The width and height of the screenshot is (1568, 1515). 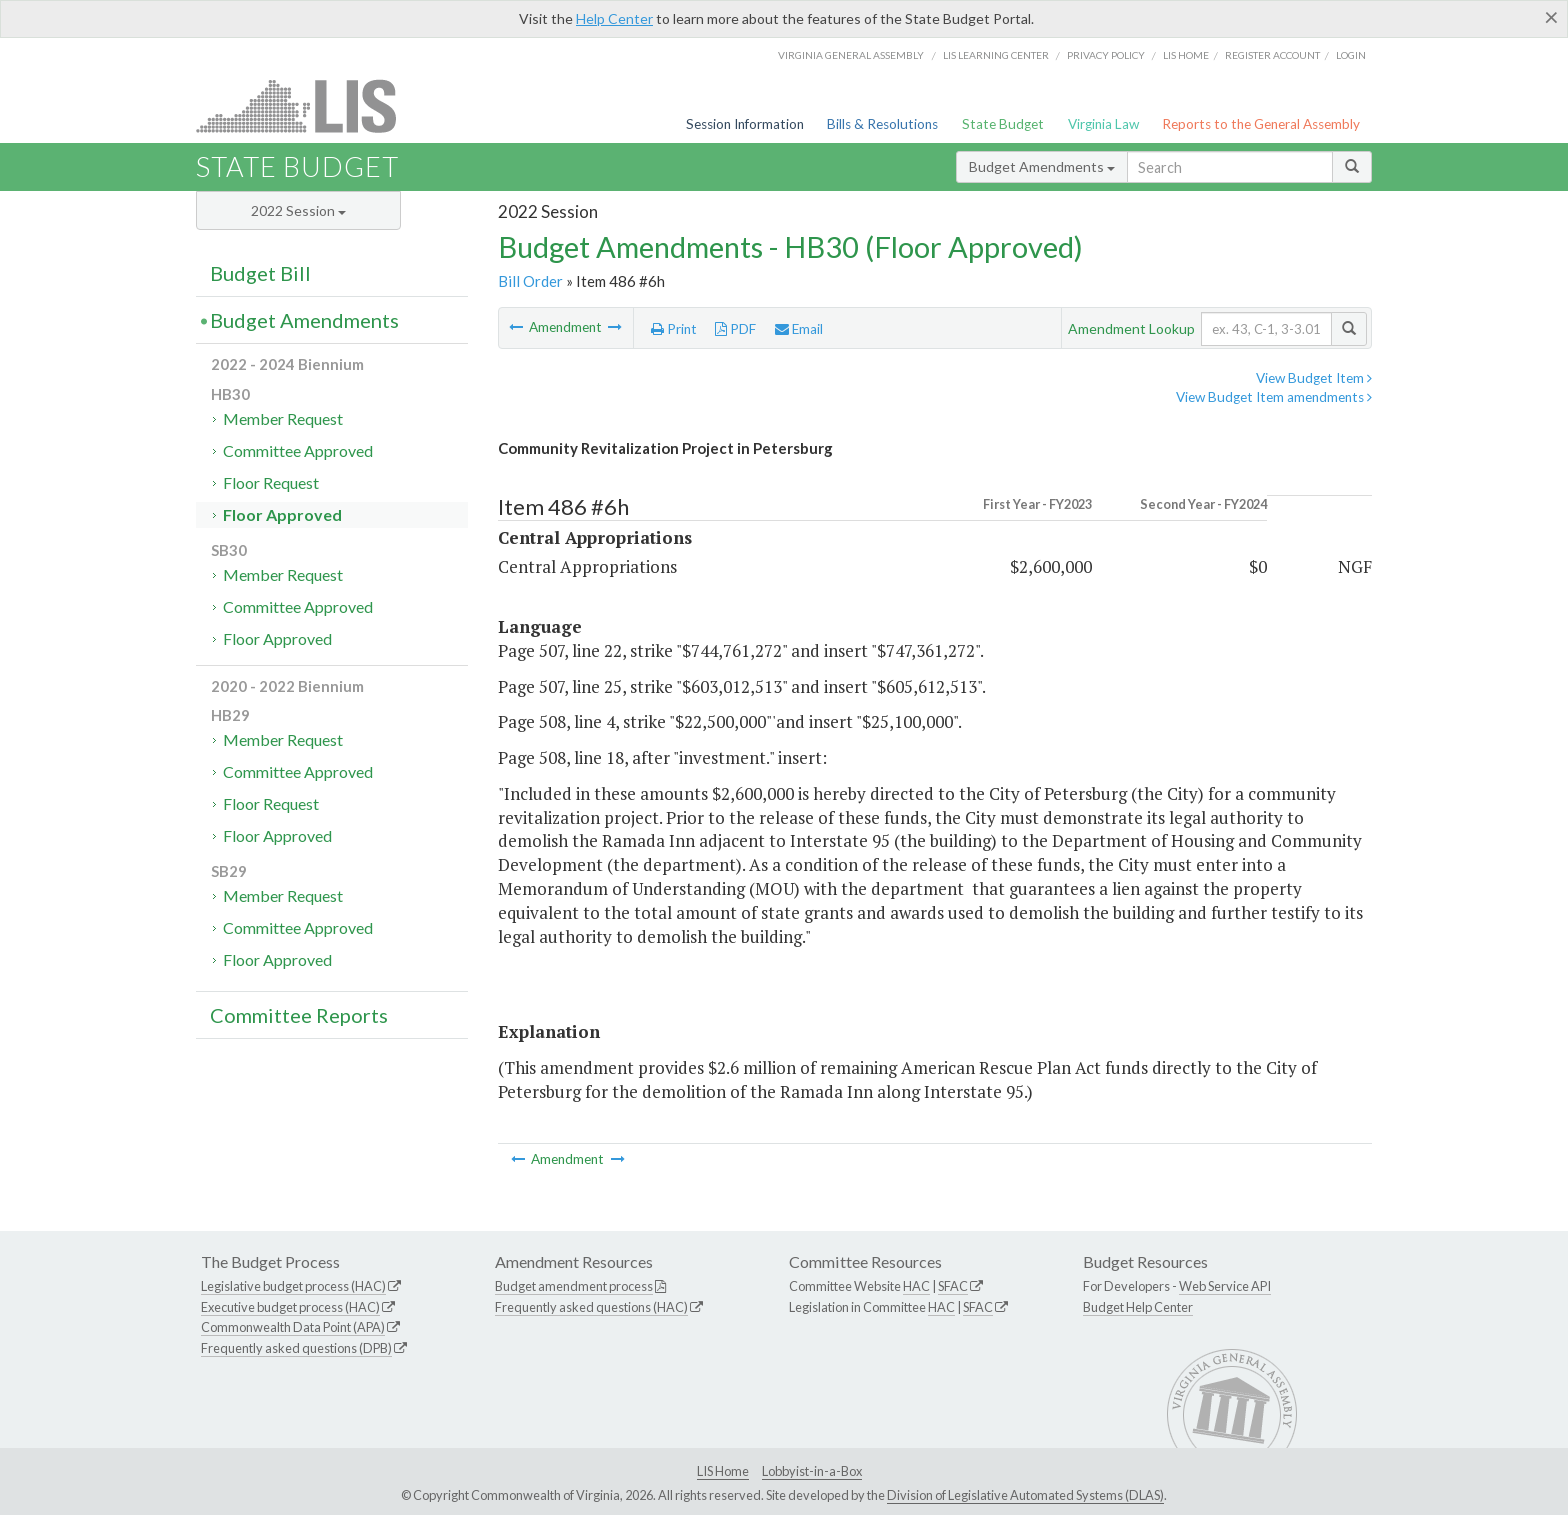 I want to click on Help Center, so click(x=614, y=18).